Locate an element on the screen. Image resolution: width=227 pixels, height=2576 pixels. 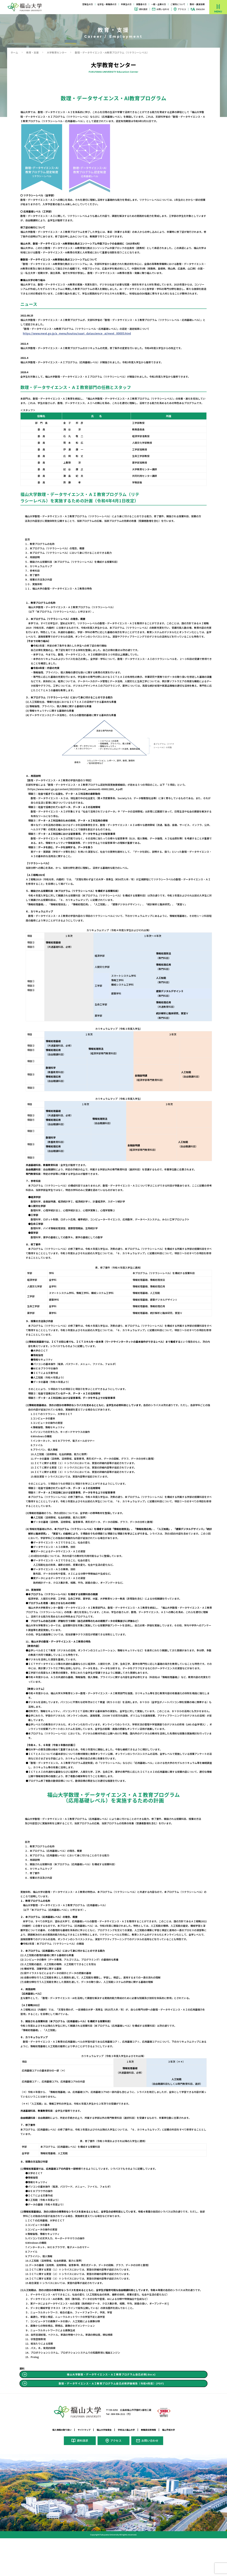
学校法人福山大学 is located at coordinates (128, 2469).